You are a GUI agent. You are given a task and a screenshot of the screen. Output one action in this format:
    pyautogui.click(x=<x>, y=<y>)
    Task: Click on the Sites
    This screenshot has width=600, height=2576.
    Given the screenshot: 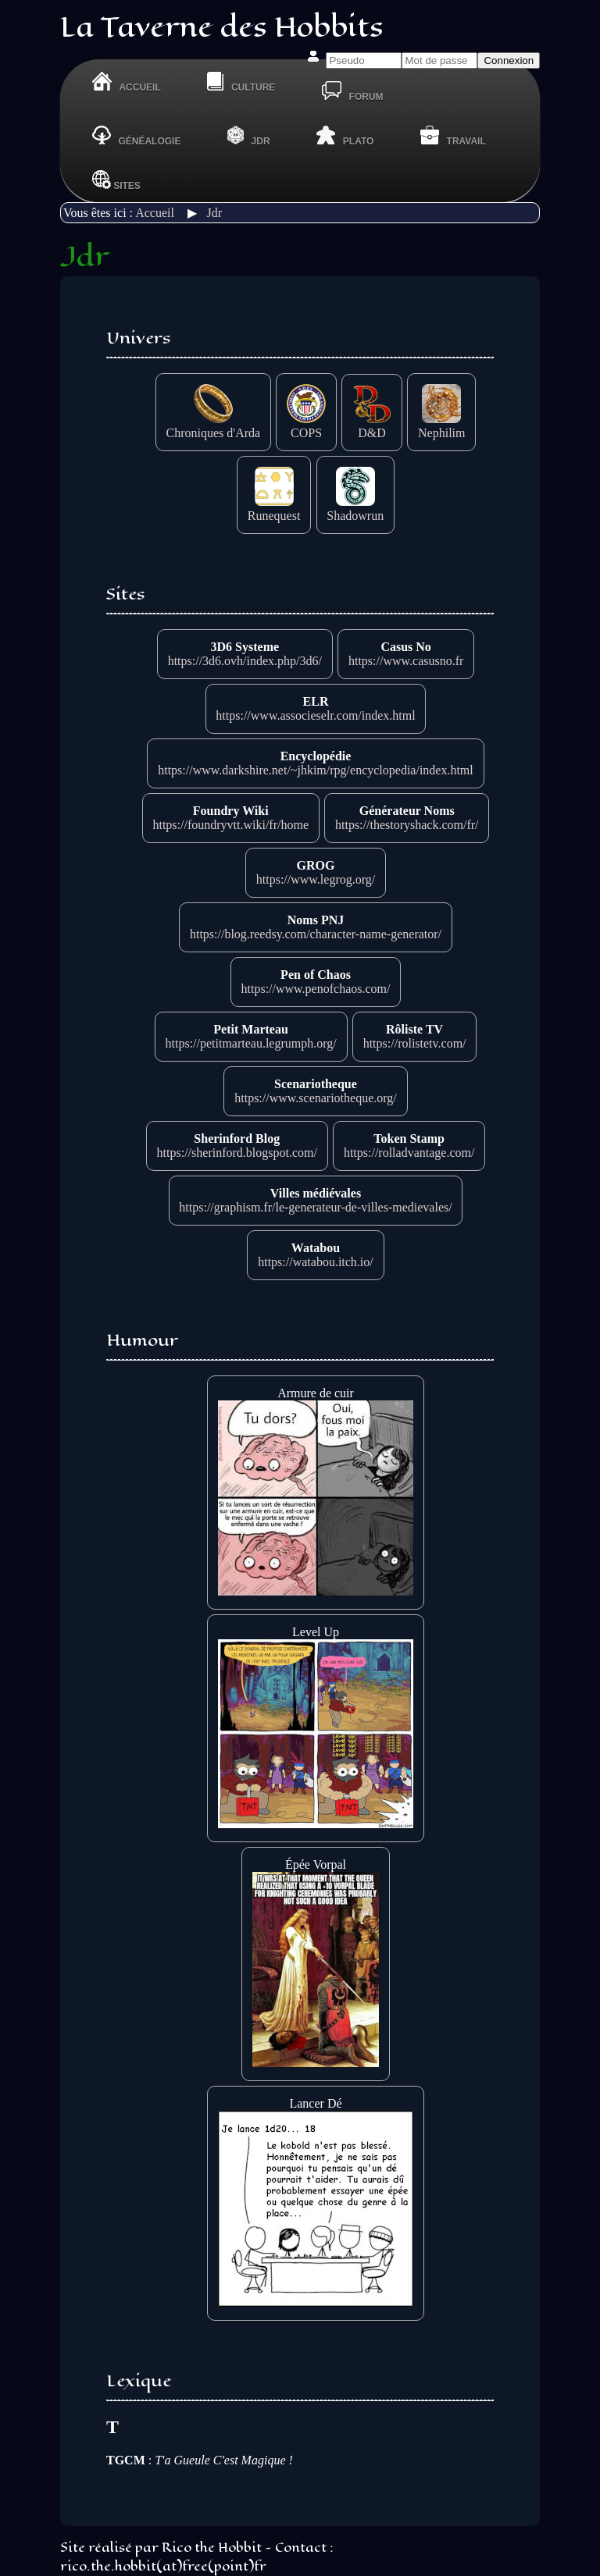 What is the action you would take?
    pyautogui.click(x=116, y=180)
    